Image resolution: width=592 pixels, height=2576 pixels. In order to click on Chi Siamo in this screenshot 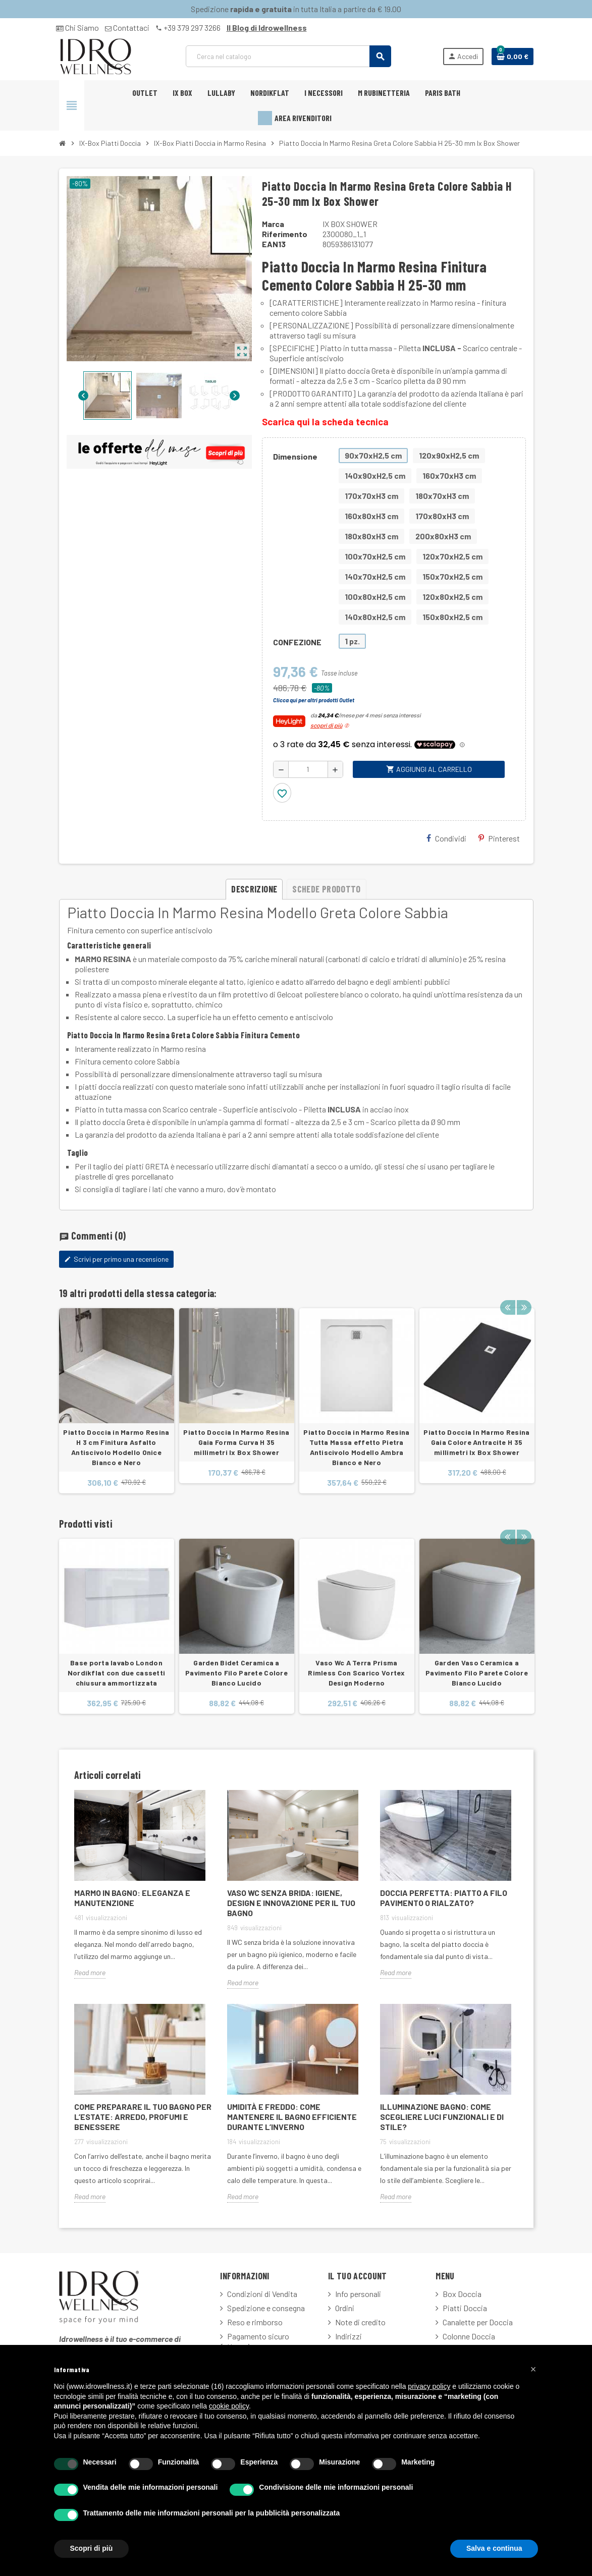, I will do `click(77, 27)`.